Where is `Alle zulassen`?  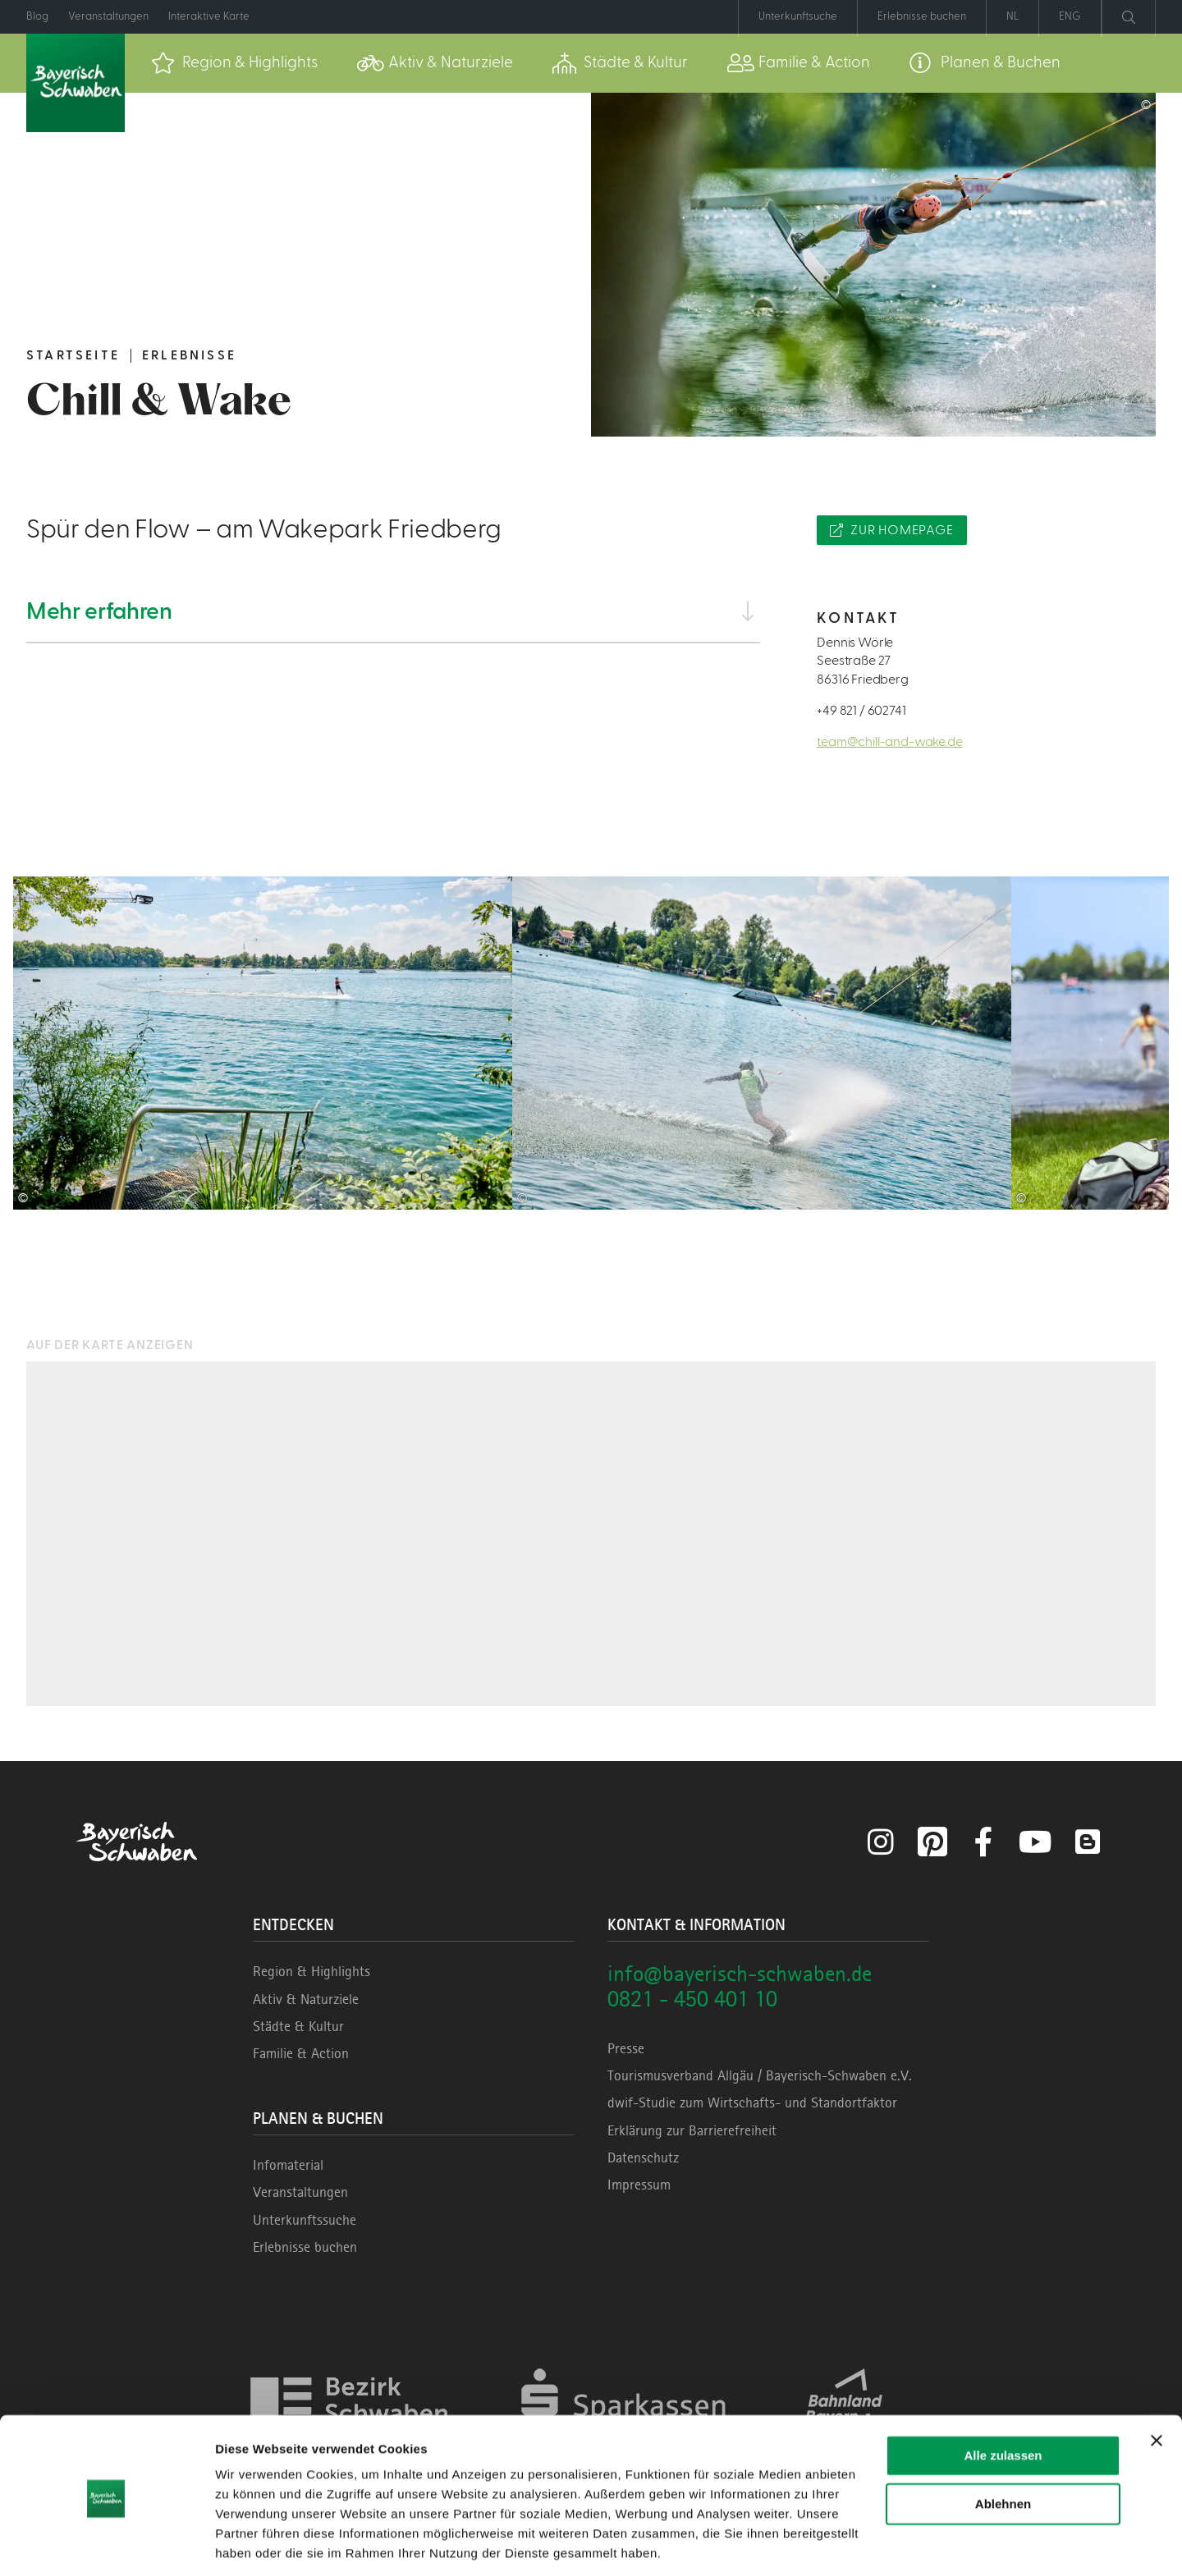 Alle zulassen is located at coordinates (1003, 2401).